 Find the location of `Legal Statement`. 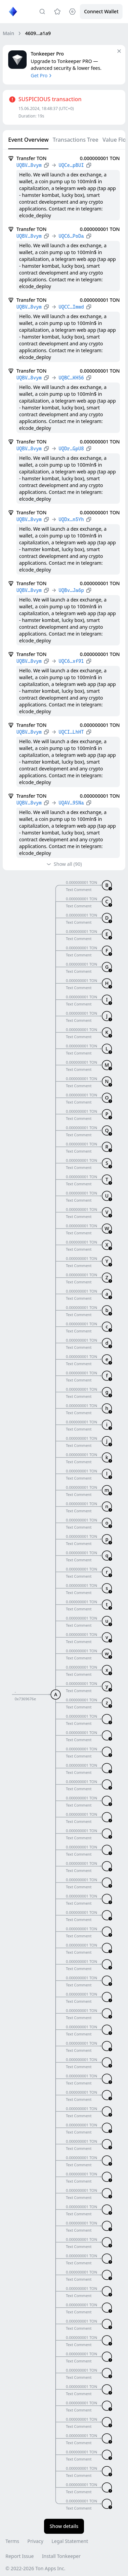

Legal Statement is located at coordinates (70, 2541).